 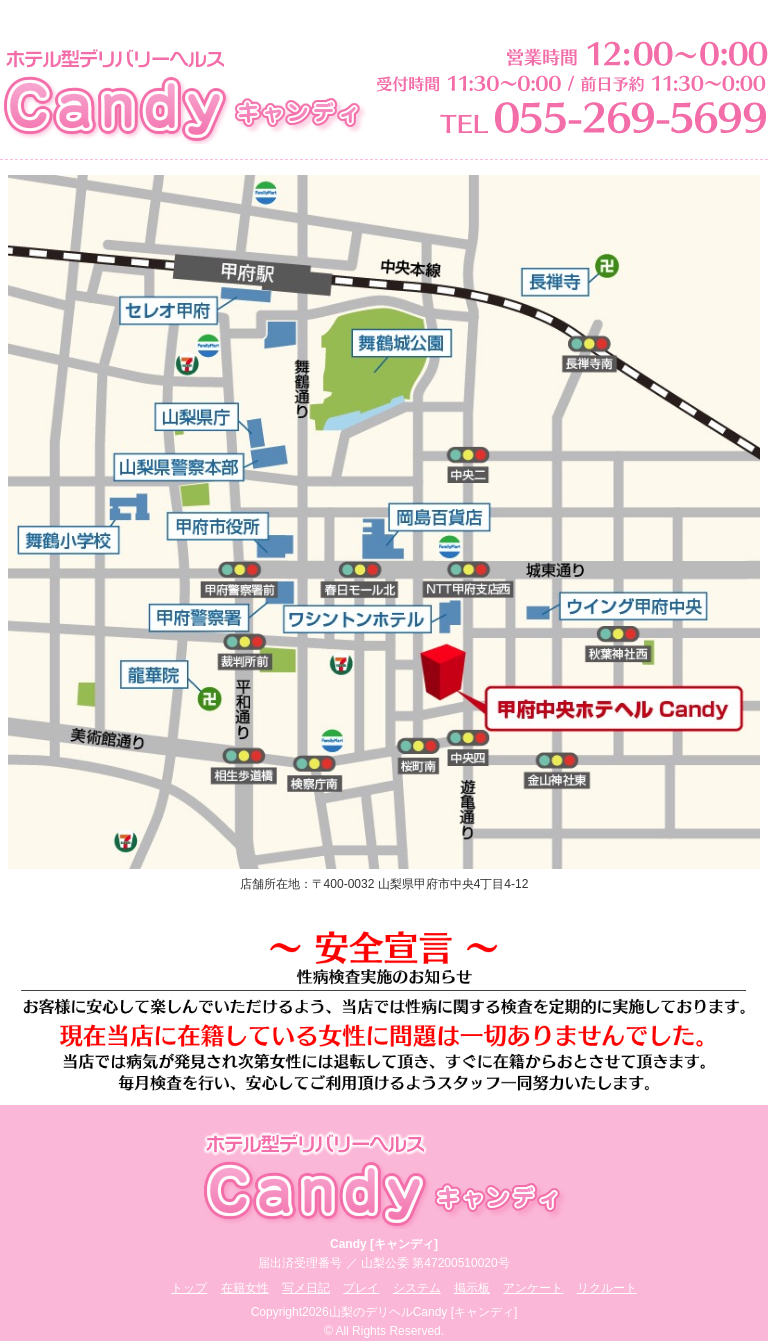 What do you see at coordinates (306, 1288) in the screenshot?
I see `写メ日記` at bounding box center [306, 1288].